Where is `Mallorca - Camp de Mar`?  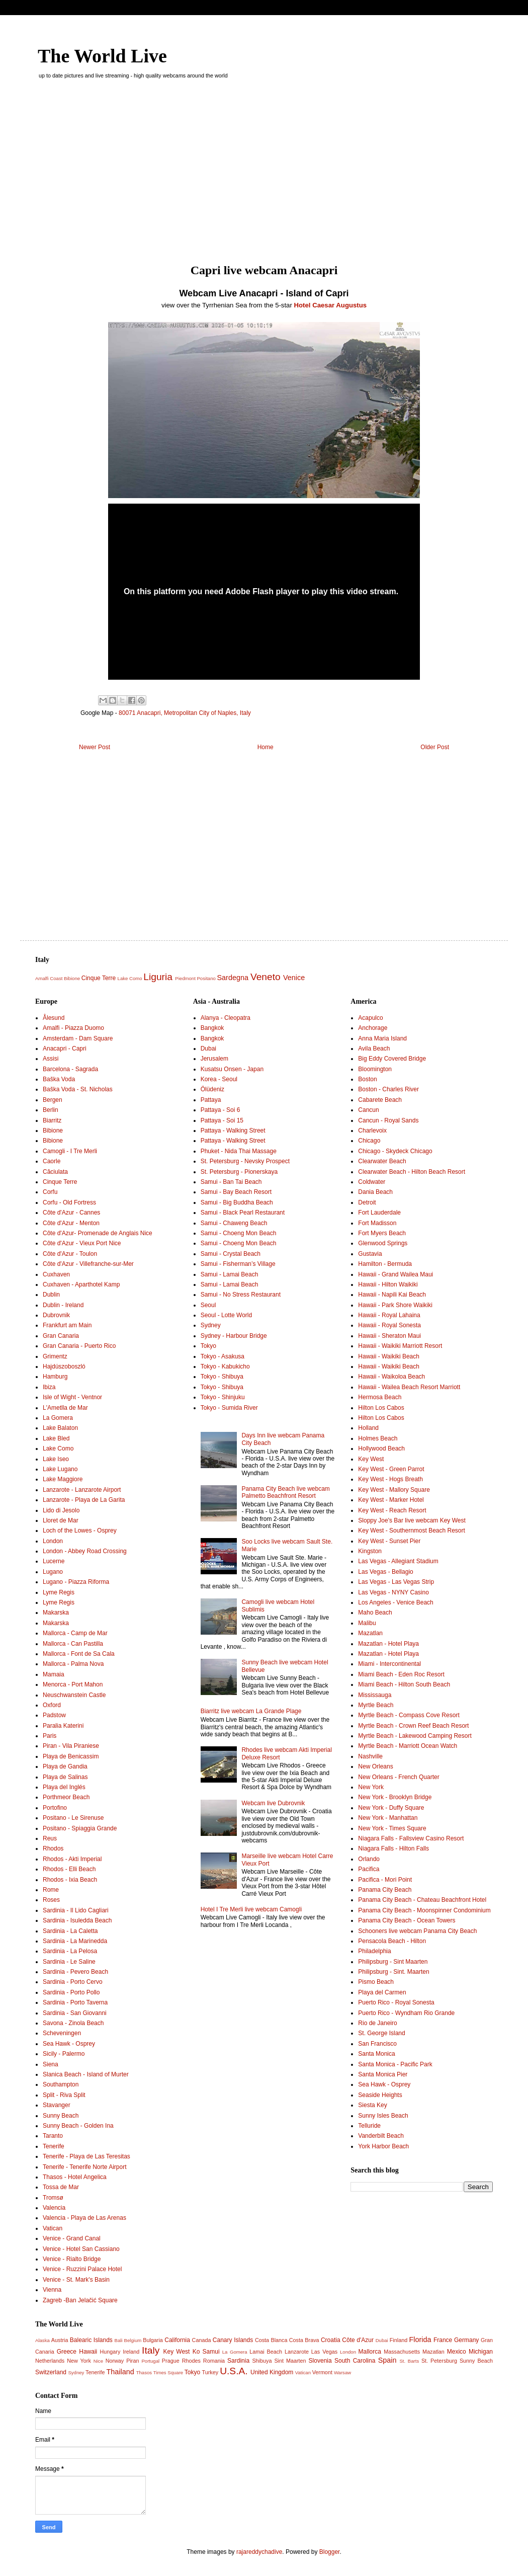 Mallorca - Camp de Mar is located at coordinates (75, 1633).